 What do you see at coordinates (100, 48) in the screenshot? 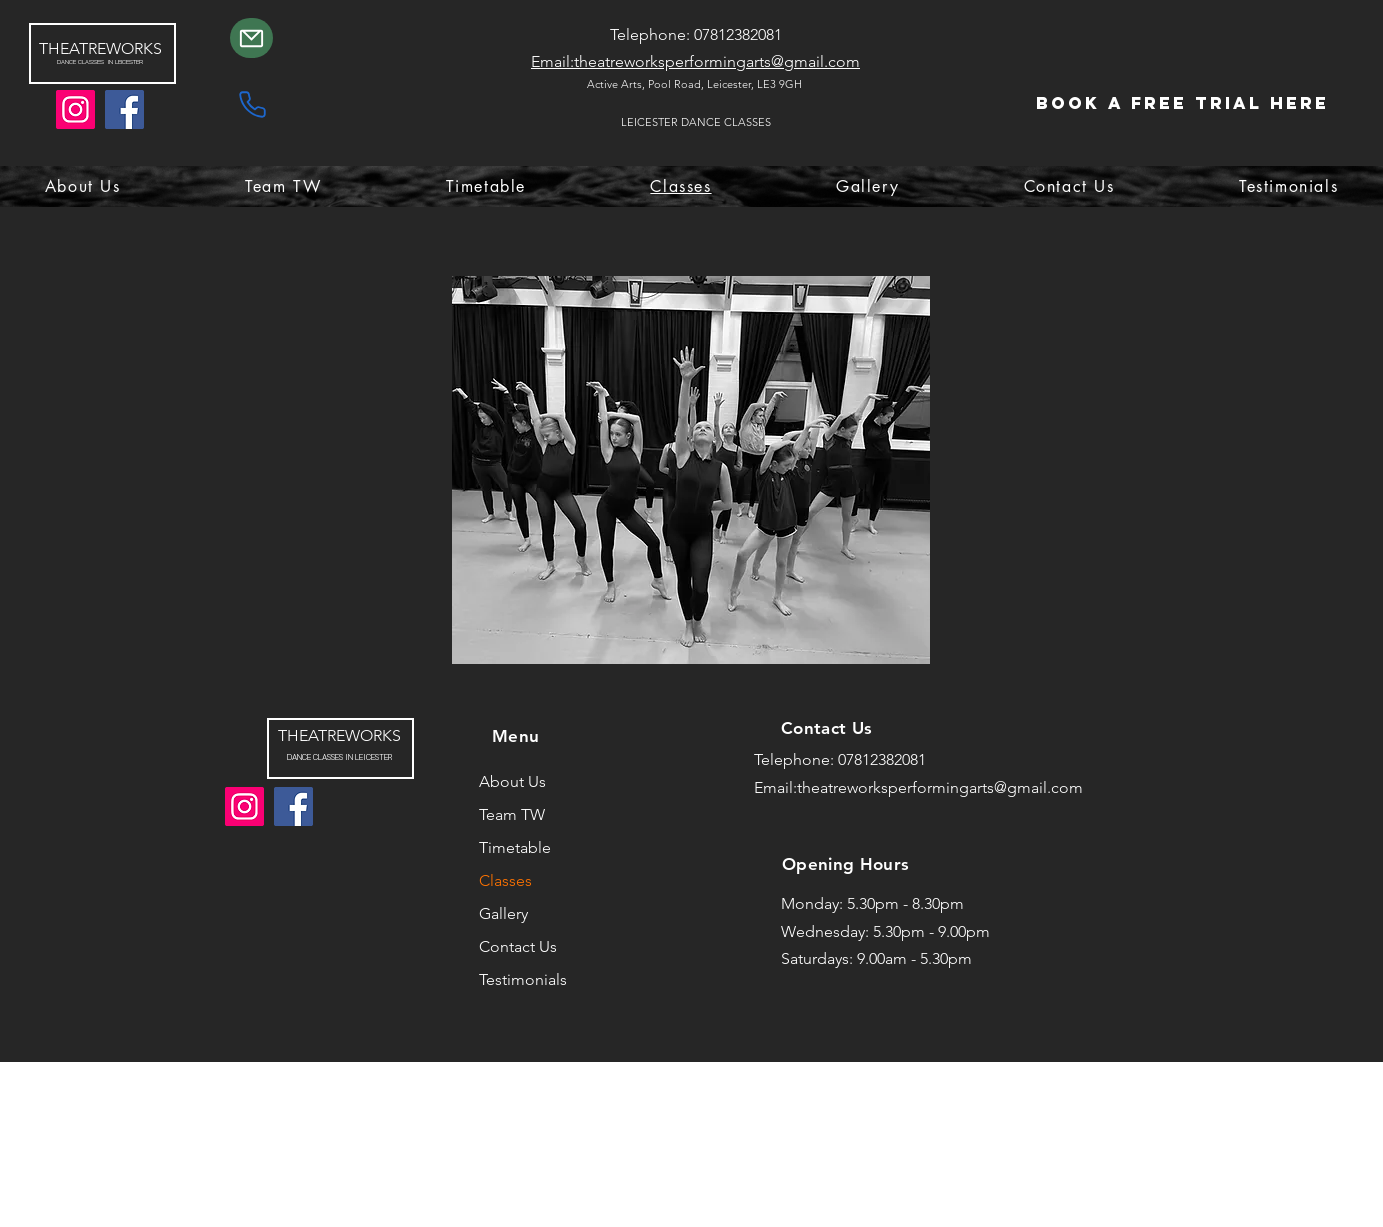
I see `THEATREWORKS` at bounding box center [100, 48].